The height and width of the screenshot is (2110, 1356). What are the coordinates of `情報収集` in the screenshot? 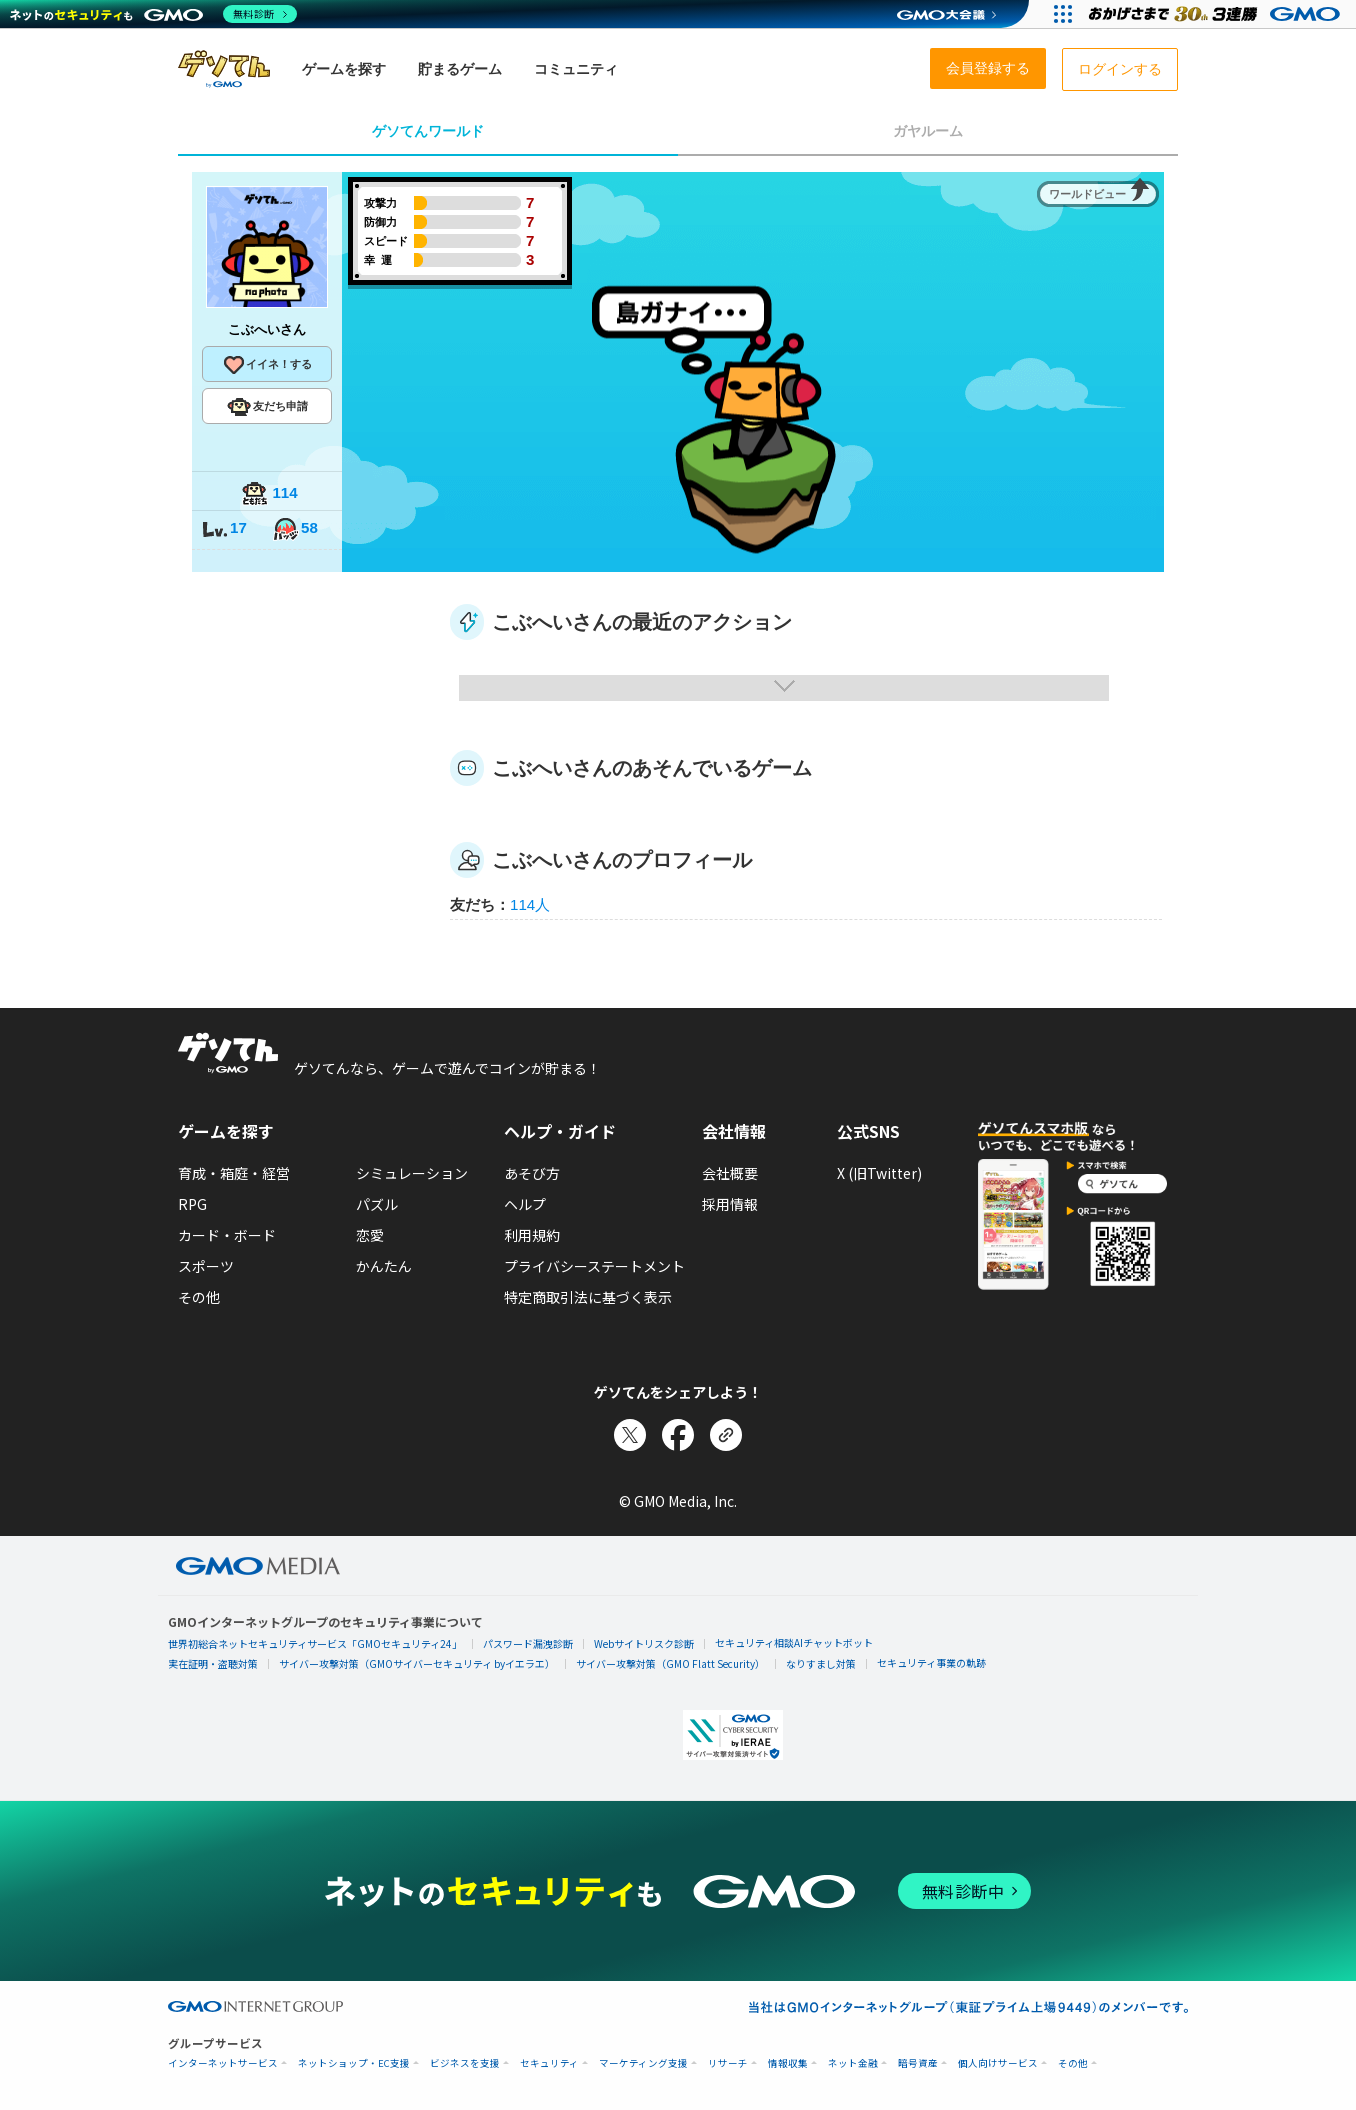 It's located at (788, 2063).